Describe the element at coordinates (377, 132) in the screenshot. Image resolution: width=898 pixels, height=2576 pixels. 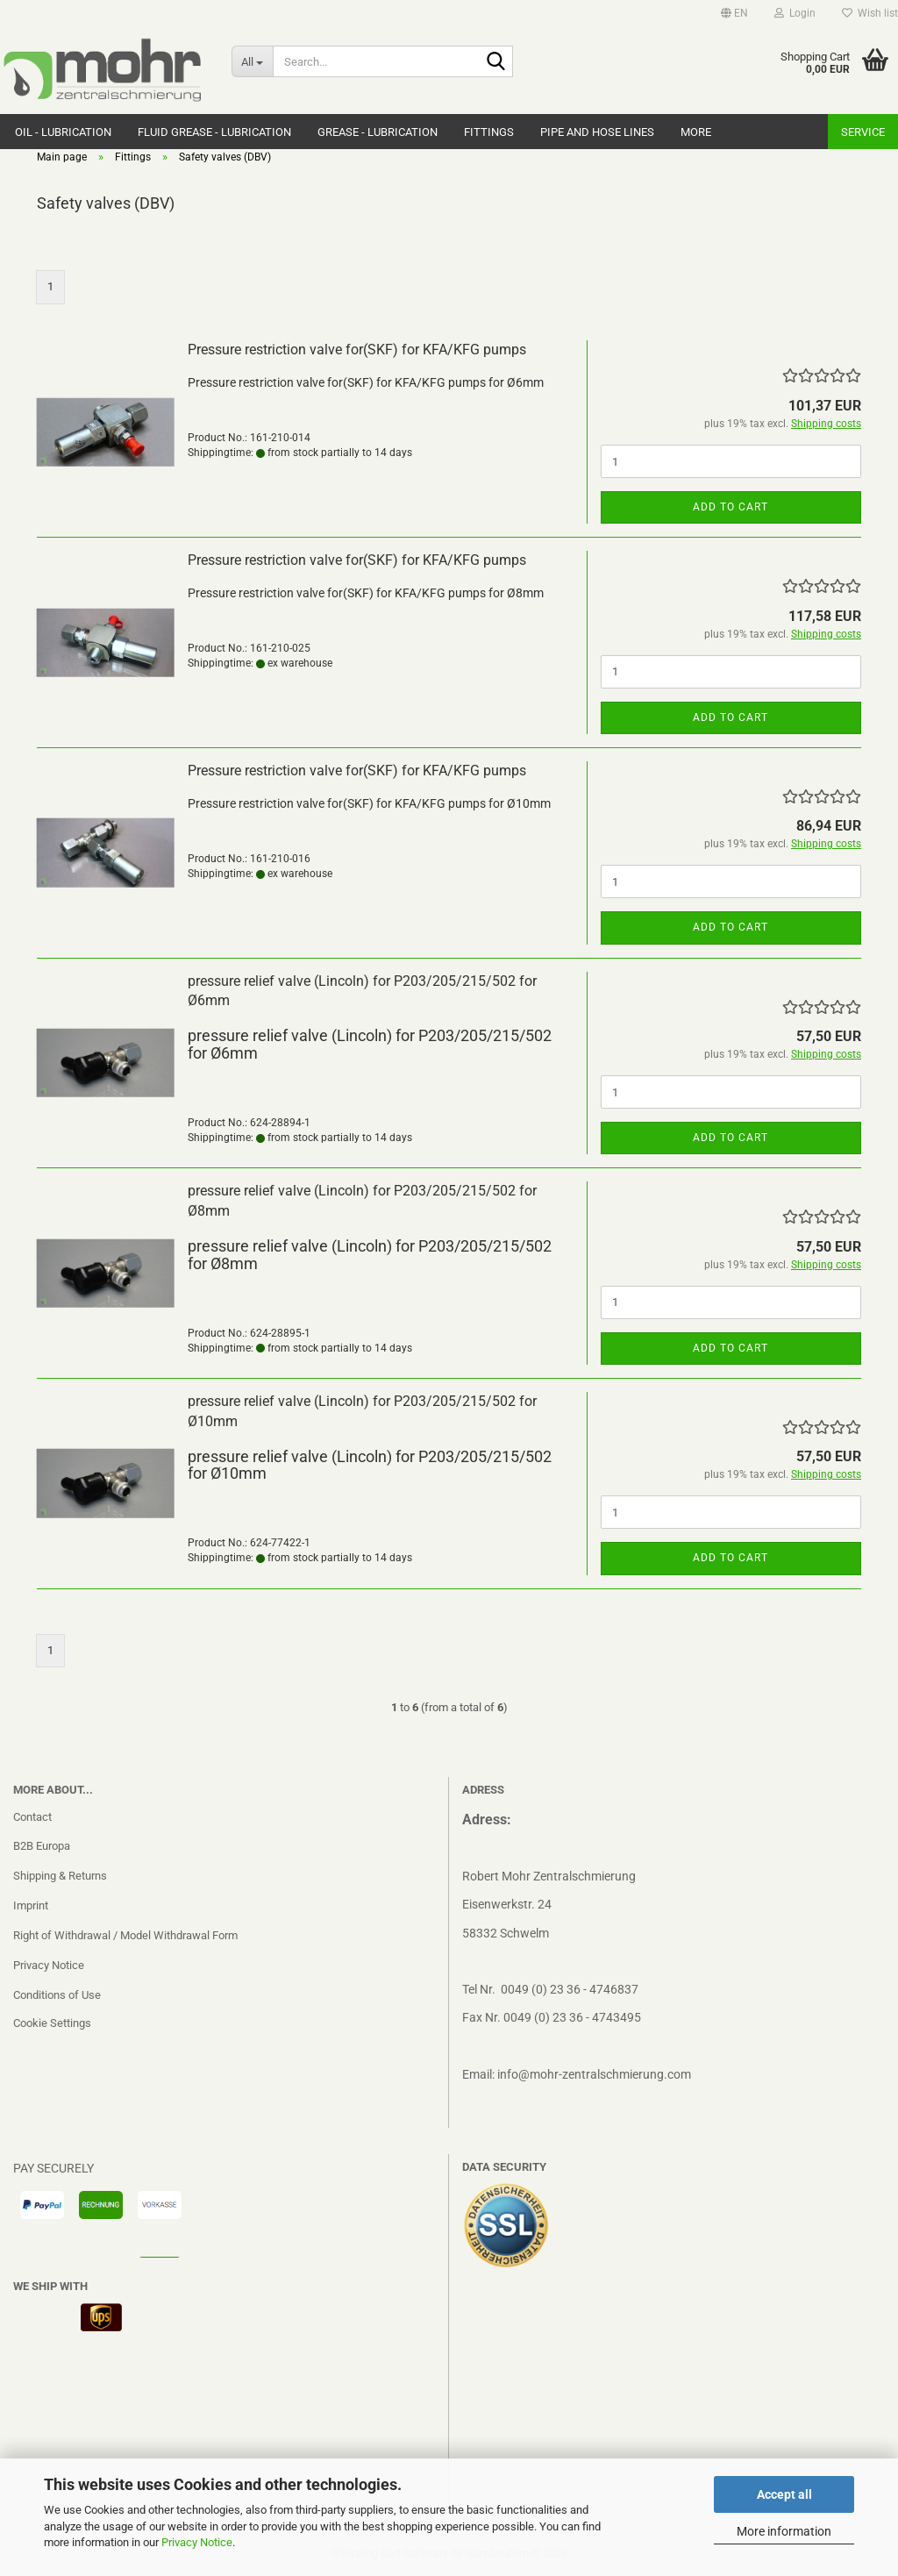
I see `Grease - Lubrication` at that location.